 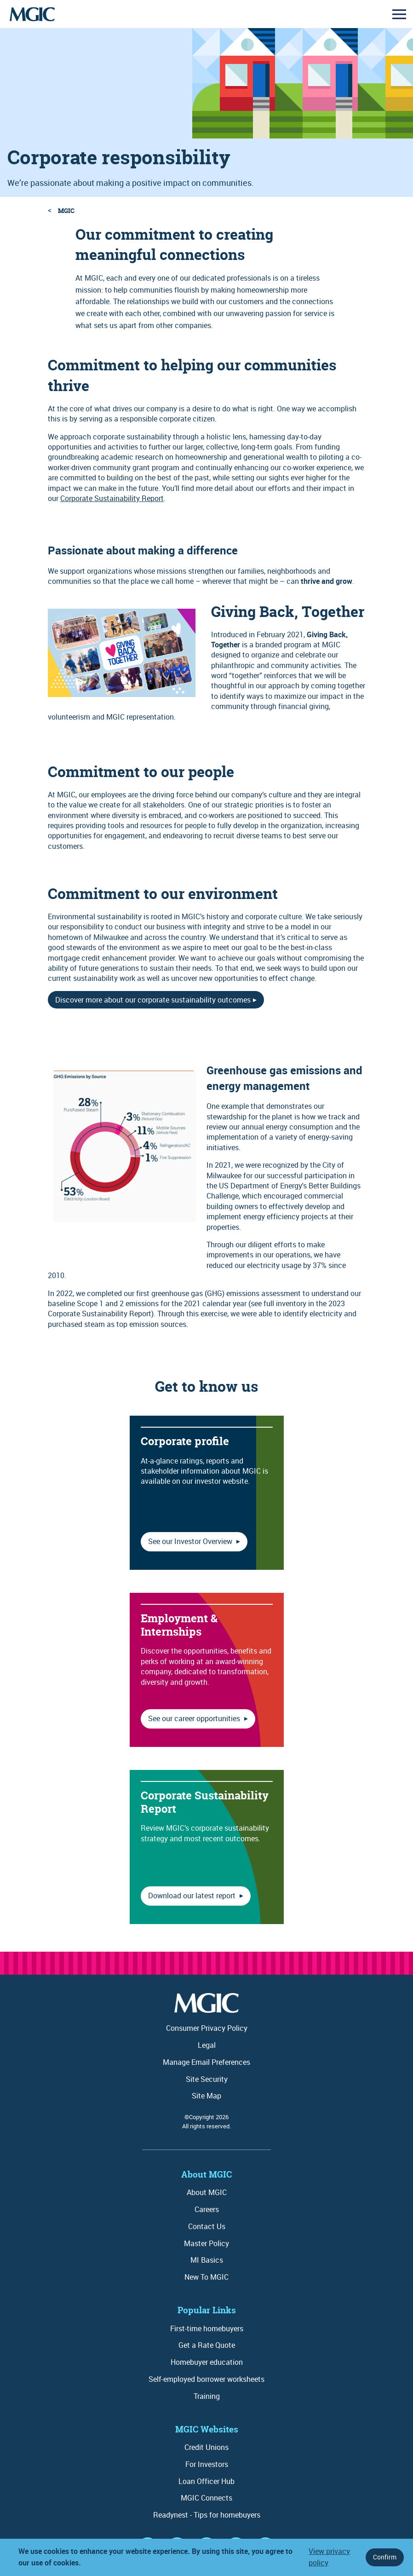 I want to click on Loan Officer Hub, so click(x=206, y=2481).